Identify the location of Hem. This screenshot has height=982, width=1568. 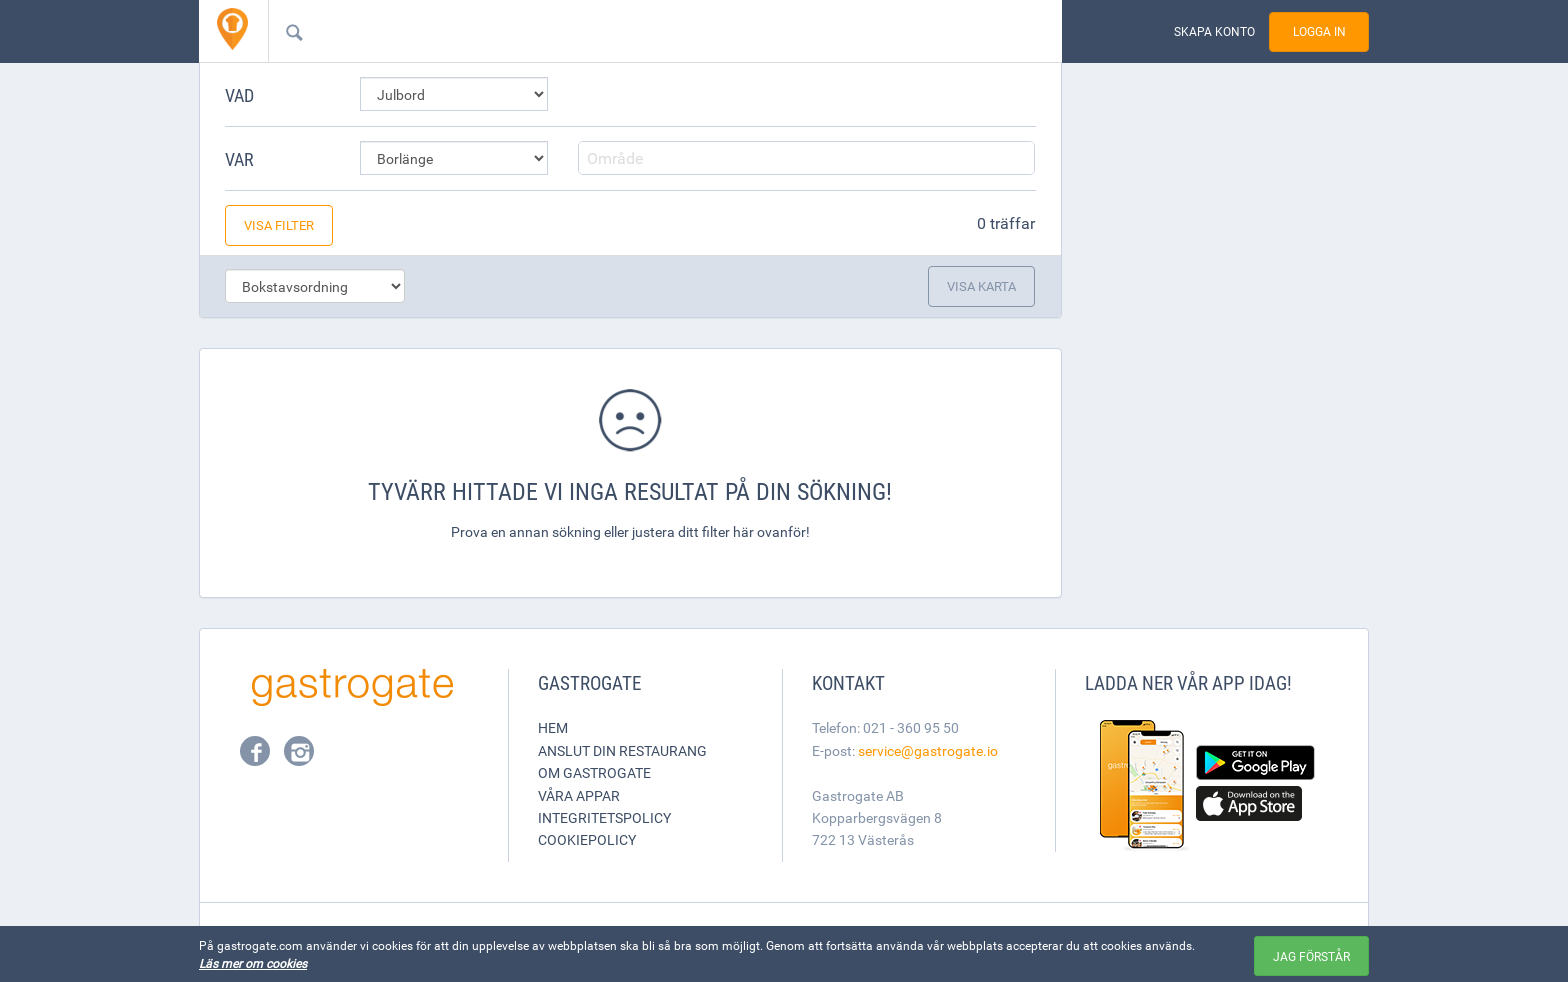
(553, 727).